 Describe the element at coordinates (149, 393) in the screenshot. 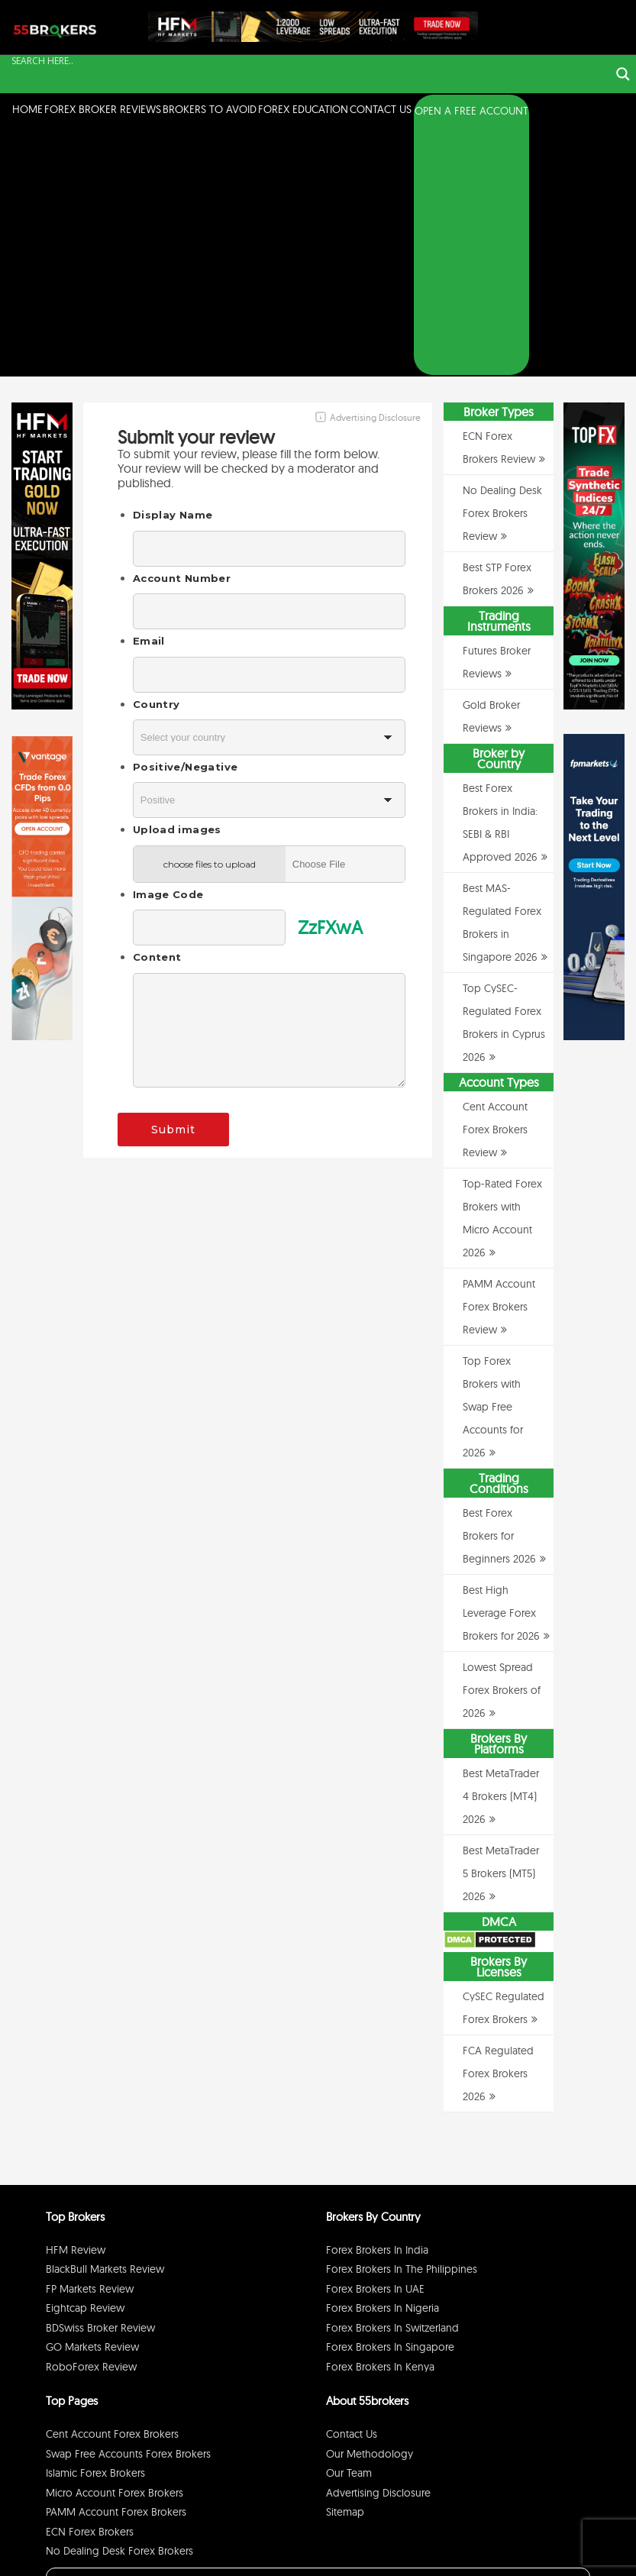

I see `Email` at that location.